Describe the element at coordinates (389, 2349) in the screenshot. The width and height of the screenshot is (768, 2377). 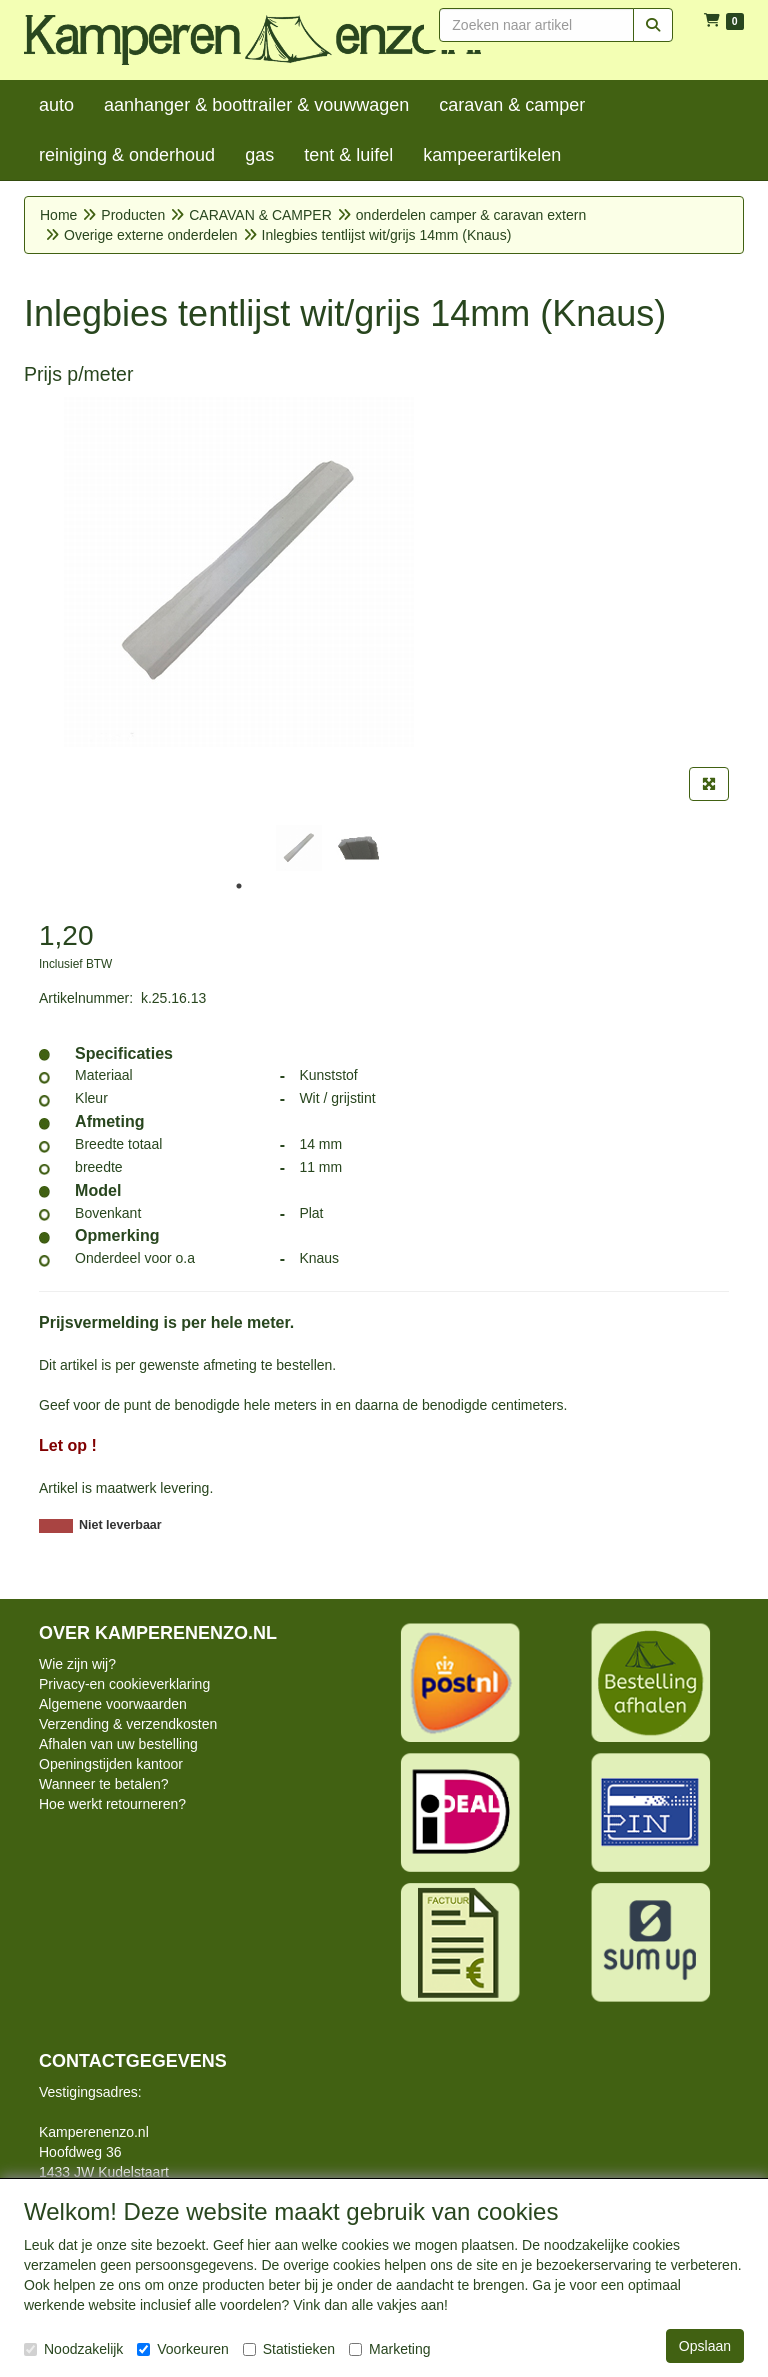
I see `Marketing` at that location.